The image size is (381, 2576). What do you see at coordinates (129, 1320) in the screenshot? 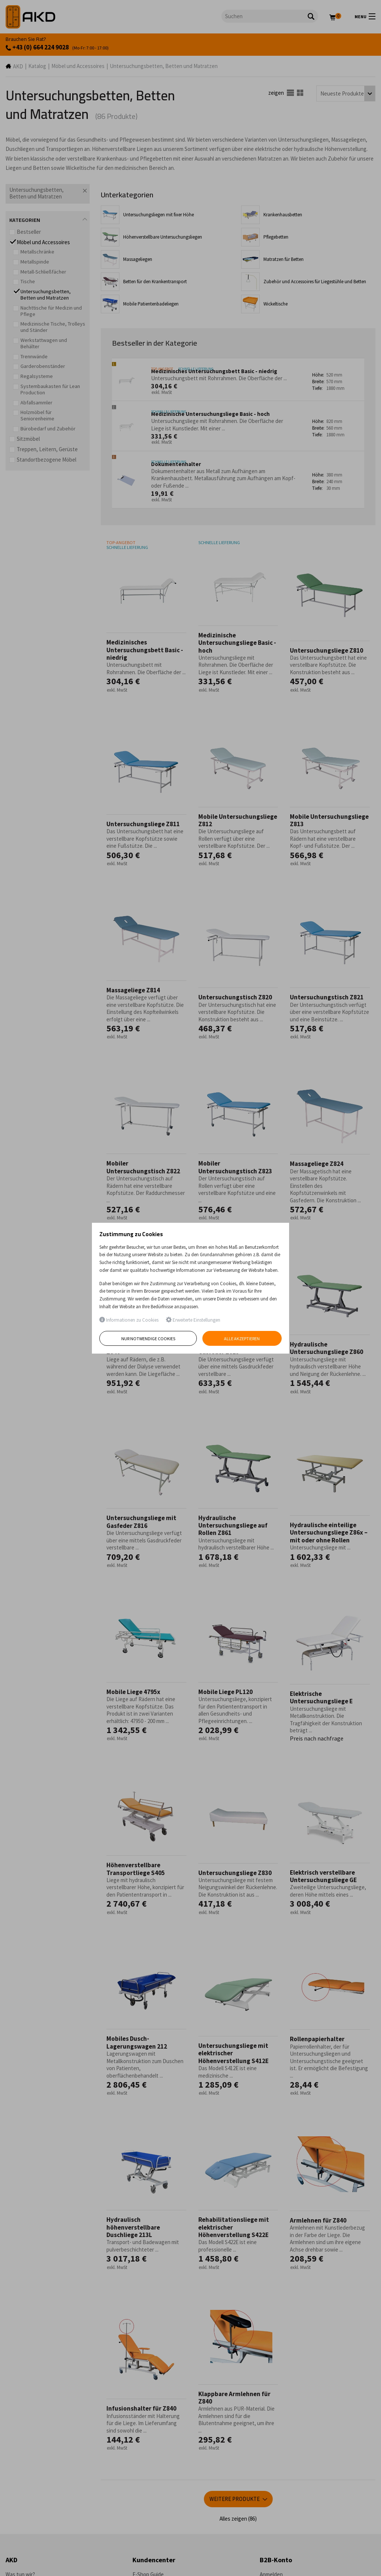
I see `Informationen zu Cookies` at bounding box center [129, 1320].